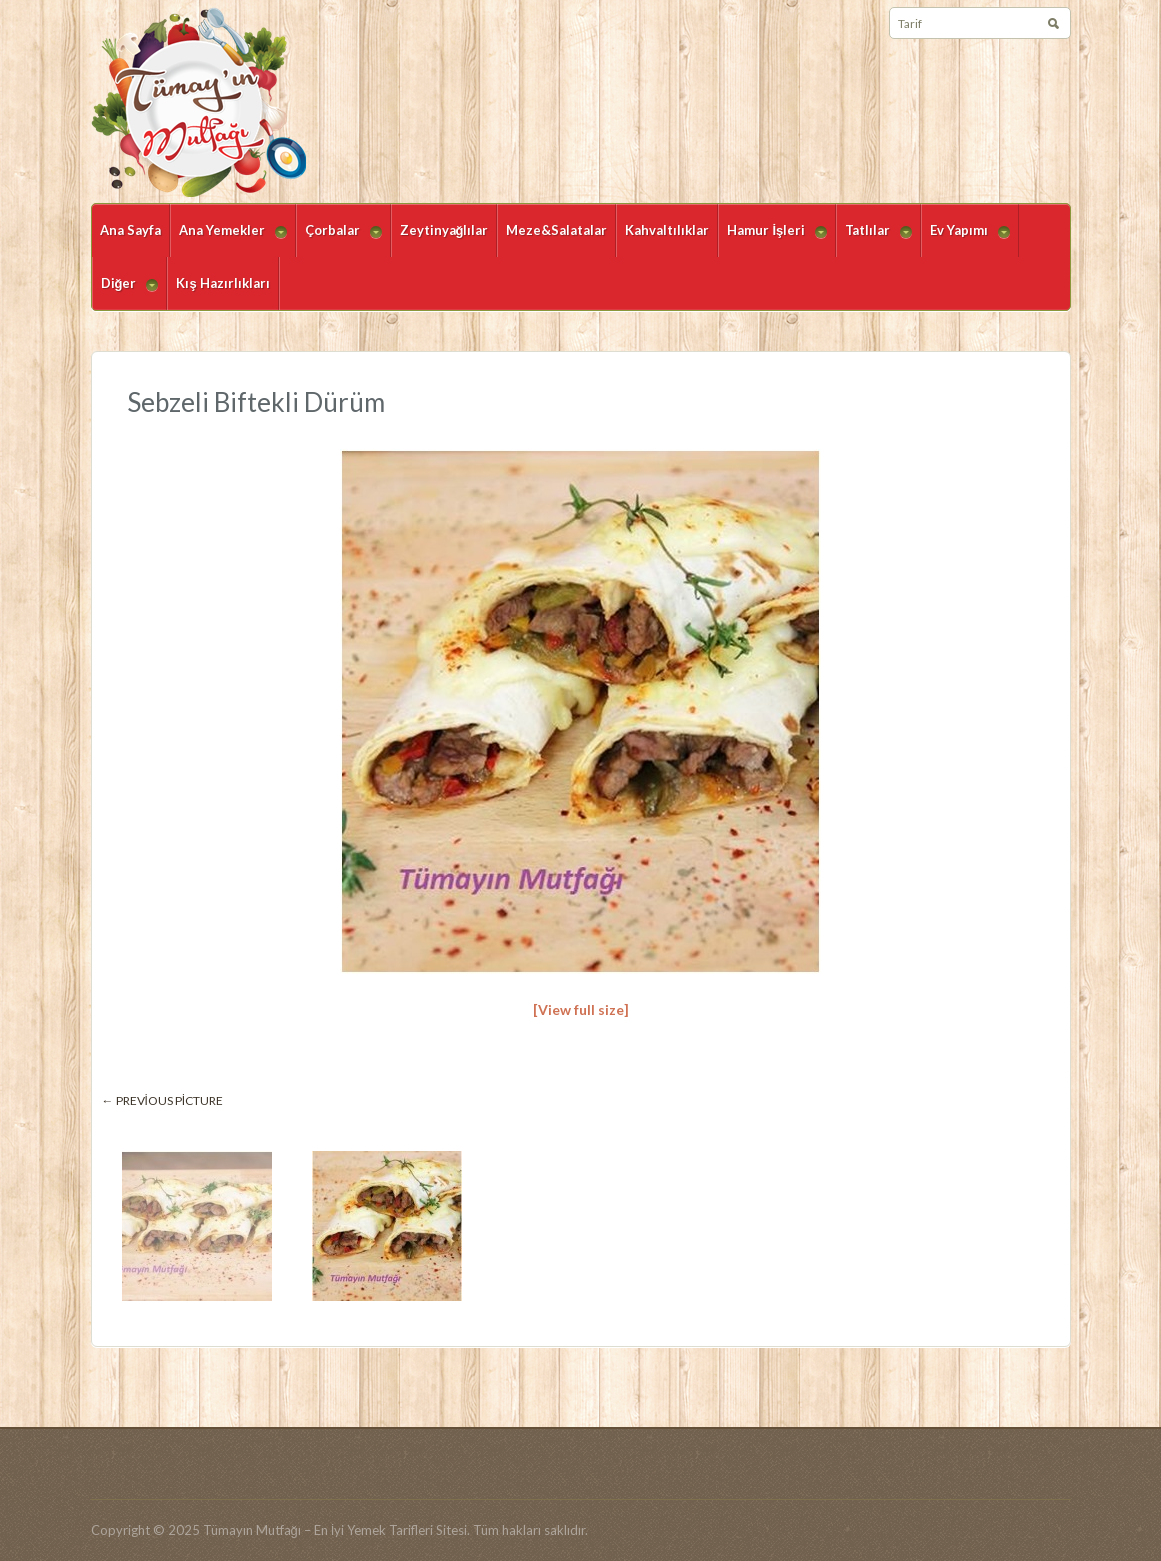  What do you see at coordinates (163, 1100) in the screenshot?
I see `← Previous picture` at bounding box center [163, 1100].